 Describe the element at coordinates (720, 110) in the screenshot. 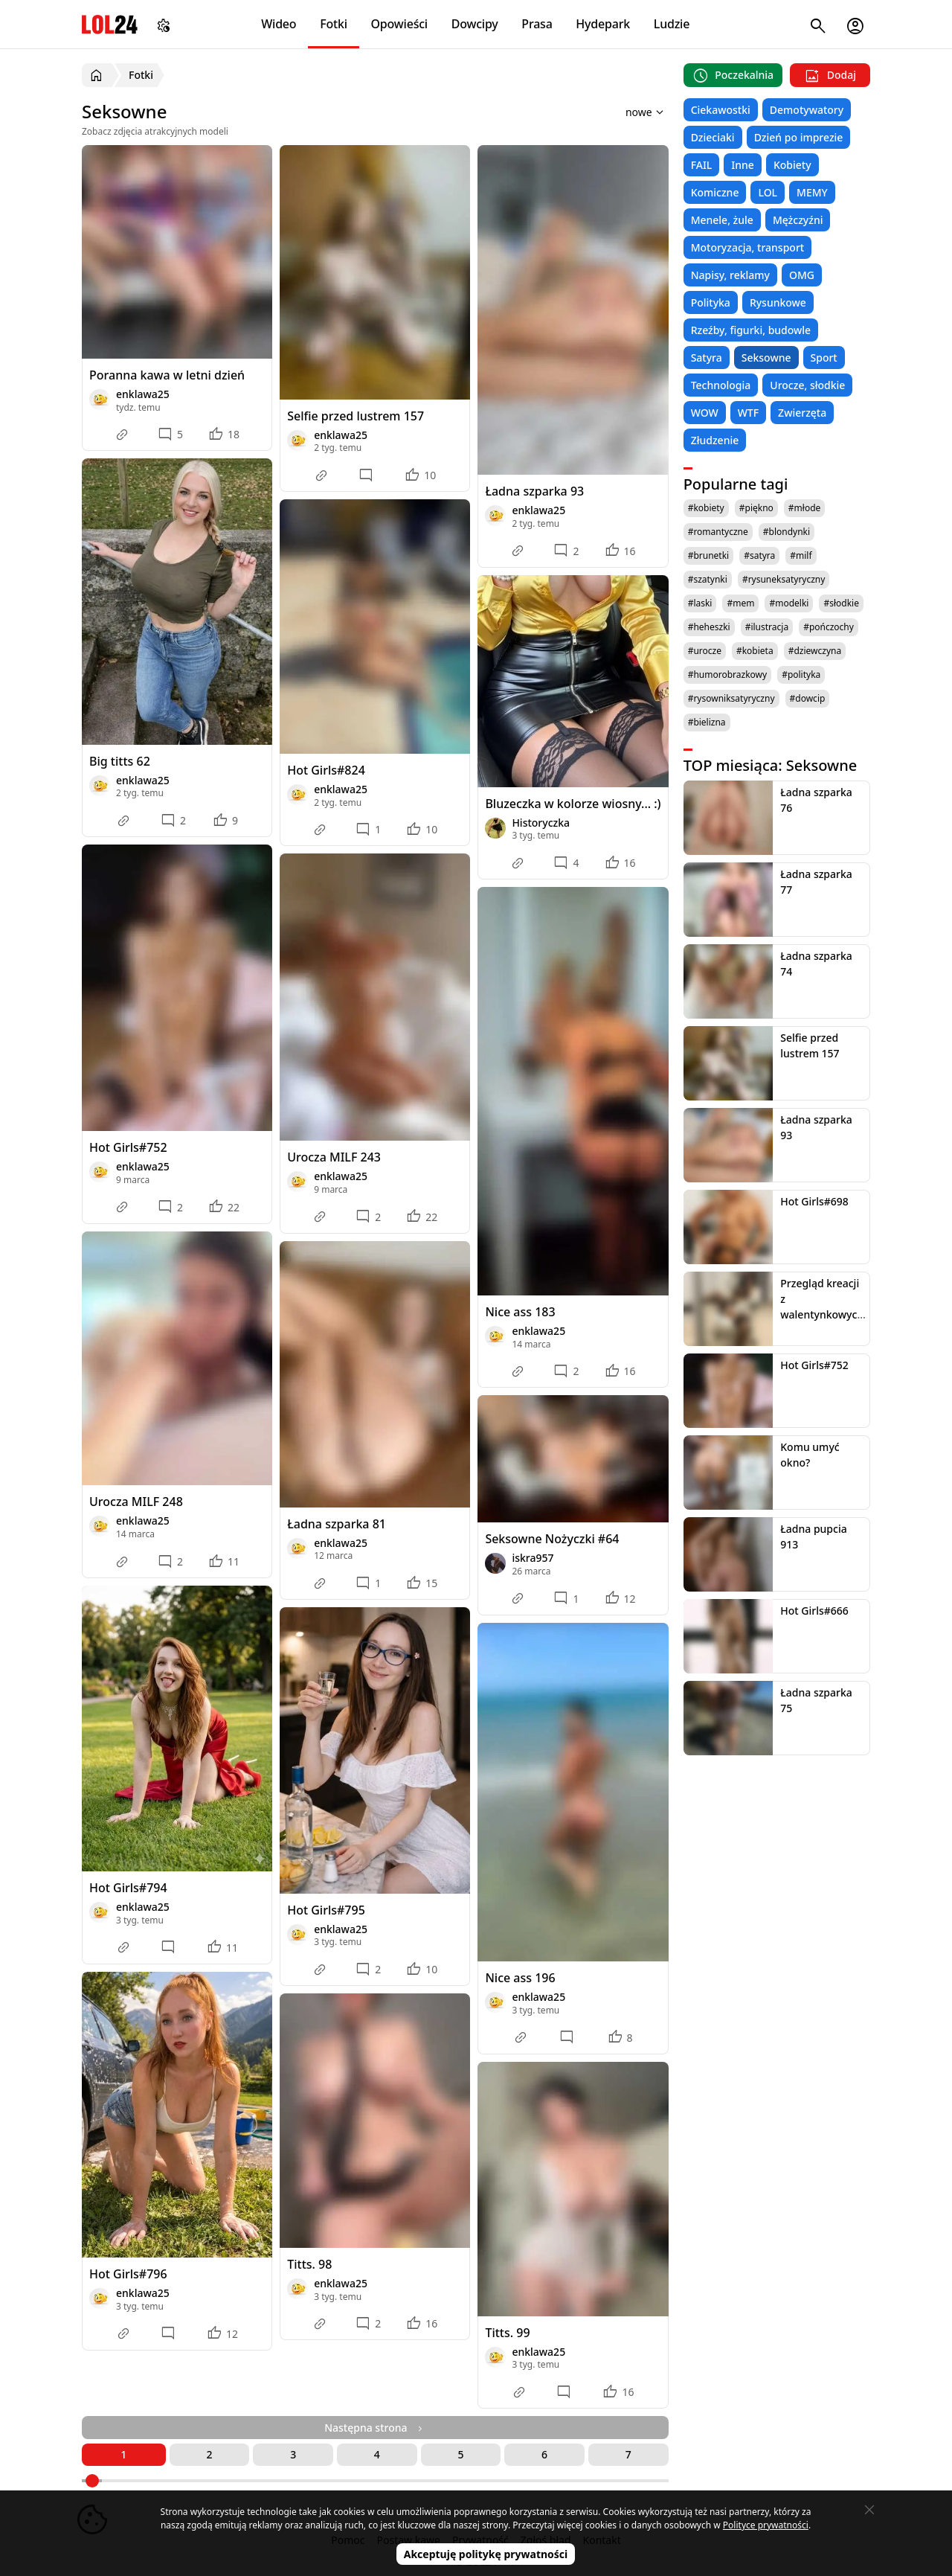

I see `Ciekawostki` at that location.